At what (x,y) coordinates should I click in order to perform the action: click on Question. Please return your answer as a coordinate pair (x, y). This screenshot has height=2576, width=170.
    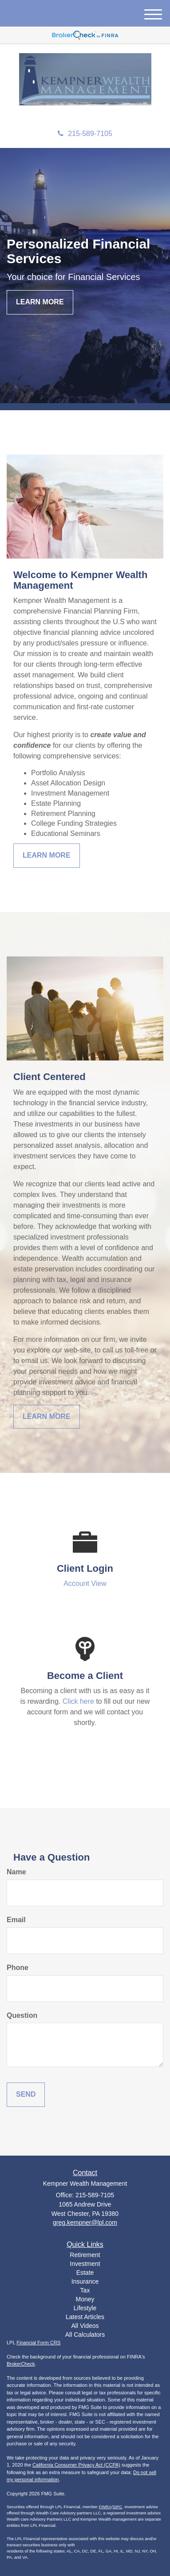
    Looking at the image, I should click on (22, 2015).